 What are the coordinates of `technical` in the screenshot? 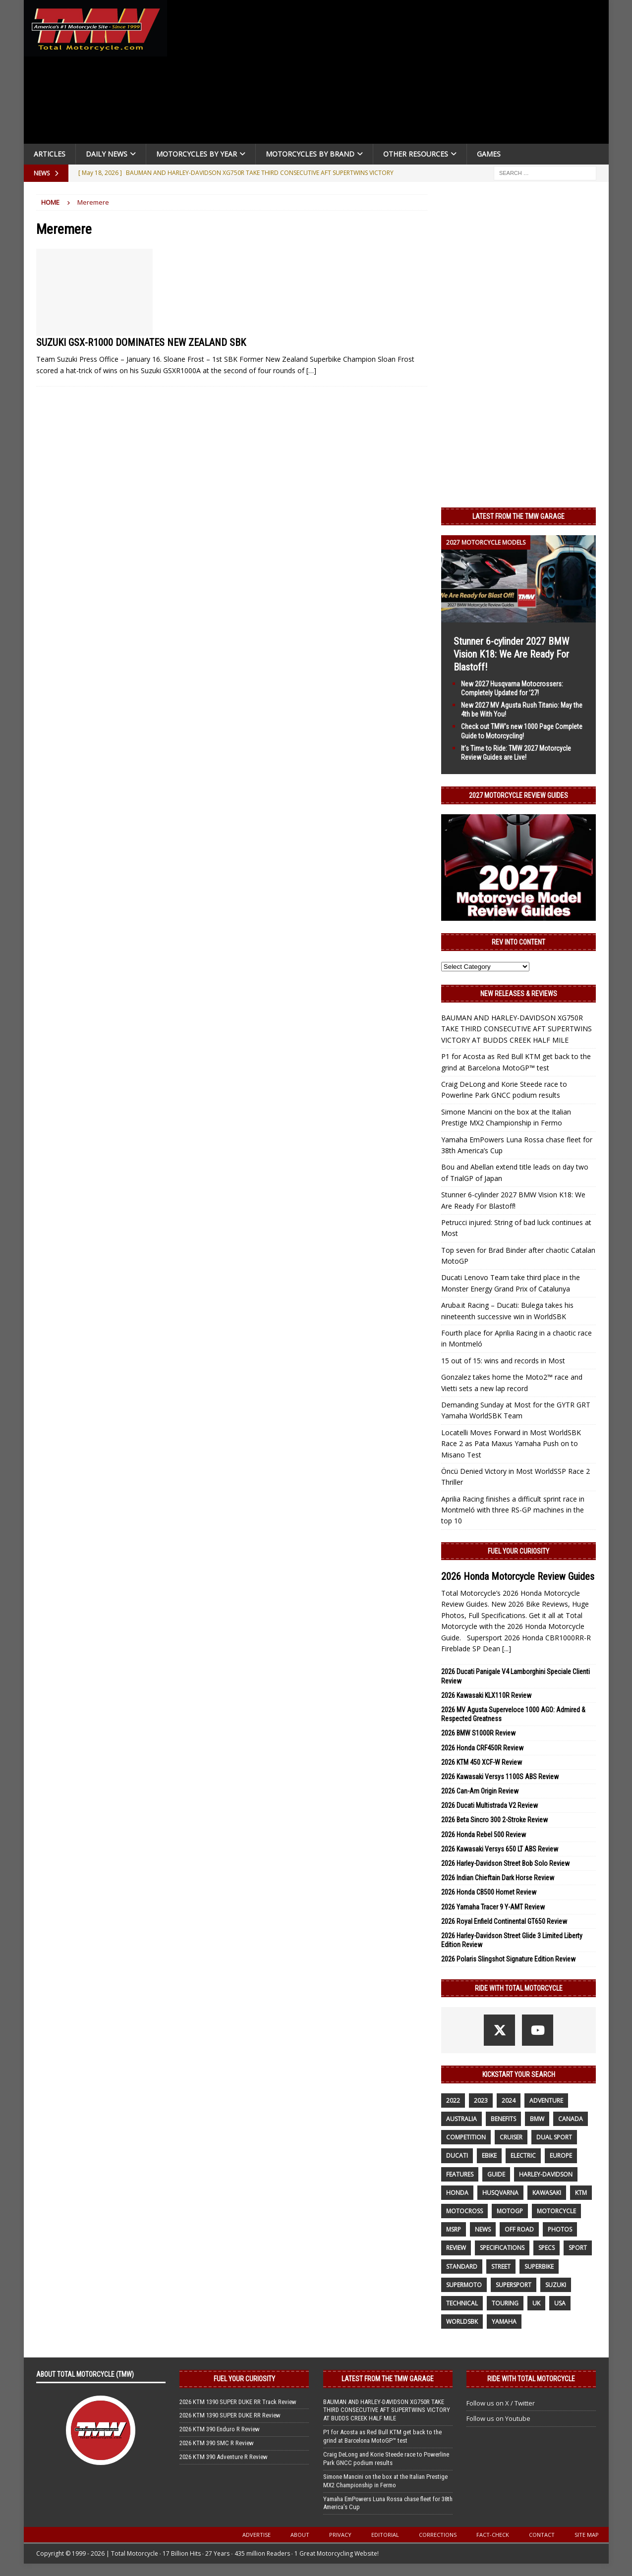 It's located at (462, 2303).